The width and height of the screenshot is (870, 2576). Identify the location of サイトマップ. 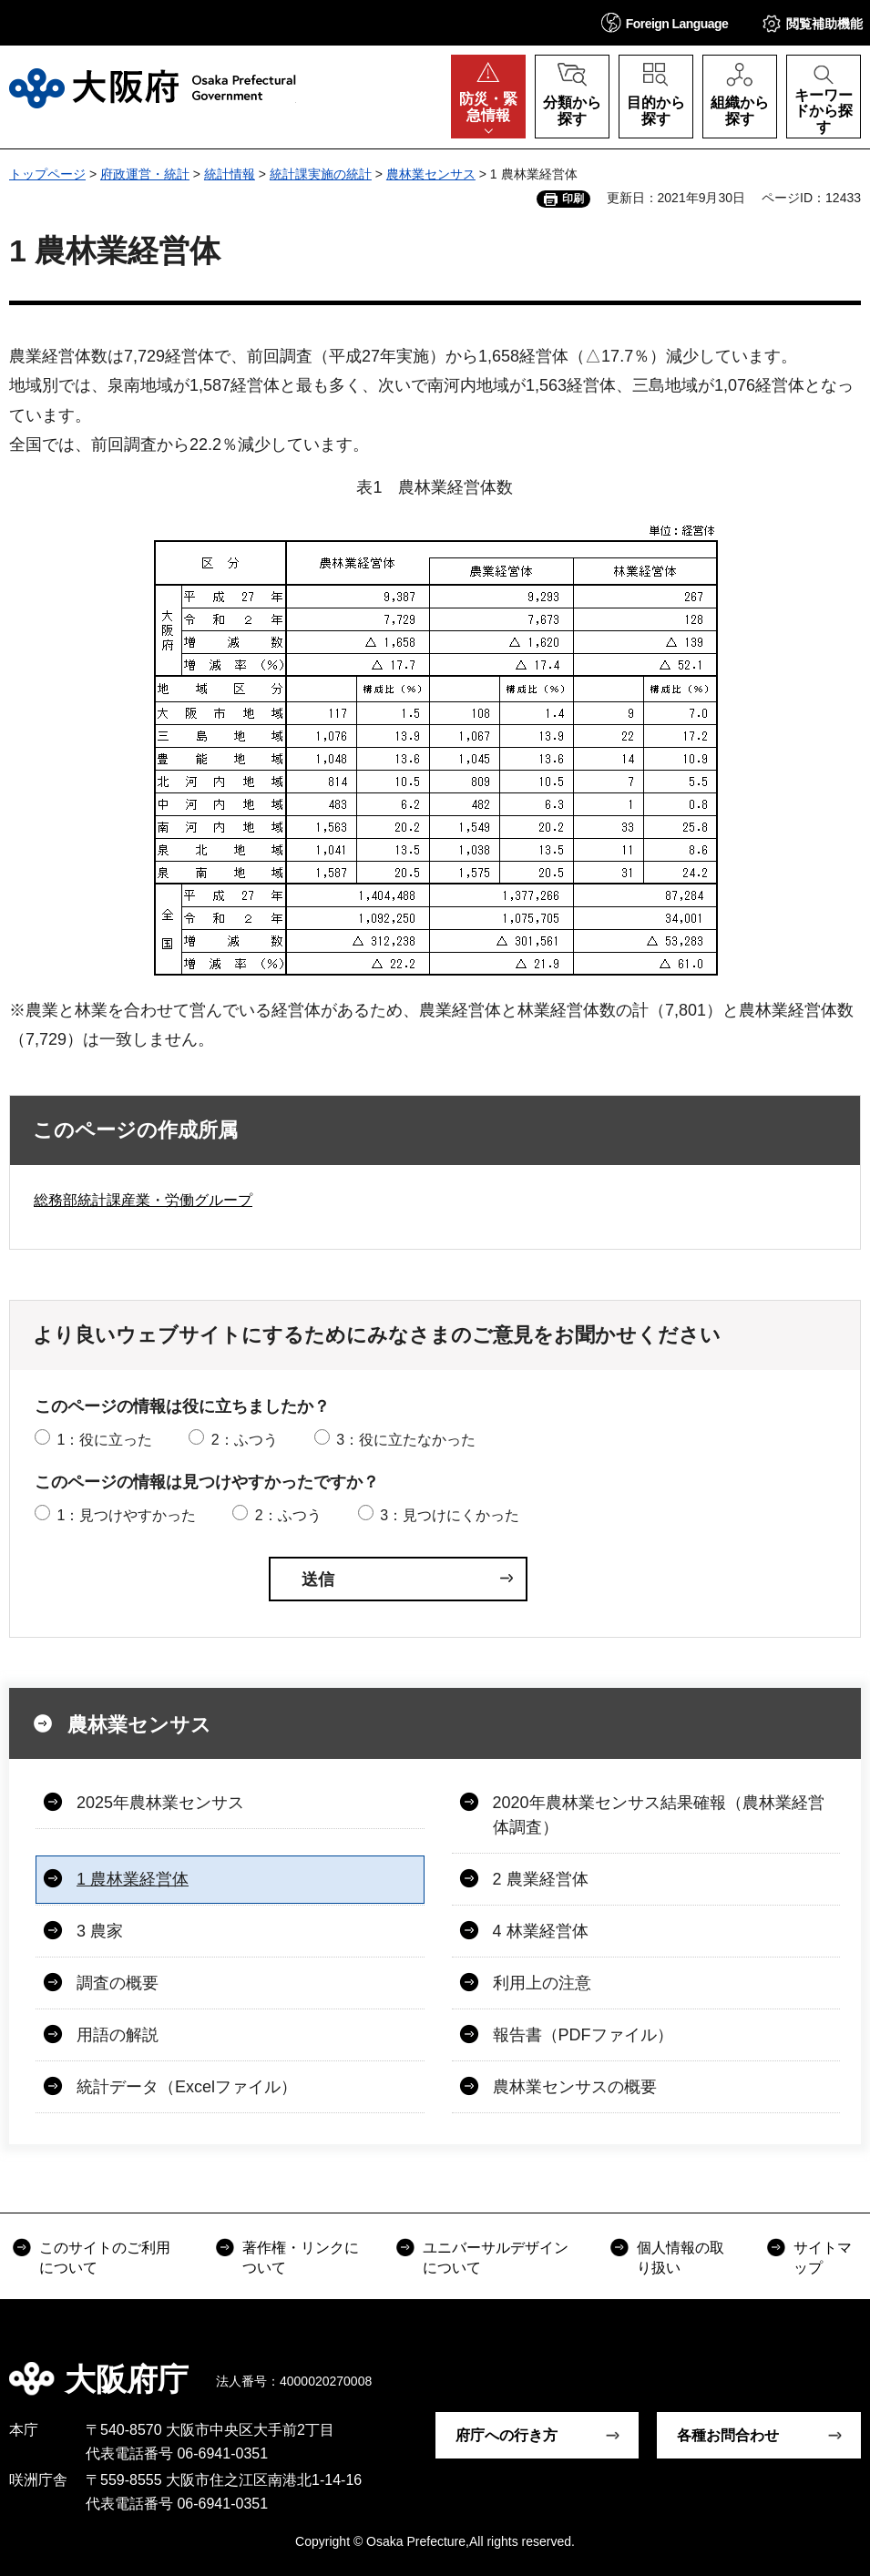
(822, 2257).